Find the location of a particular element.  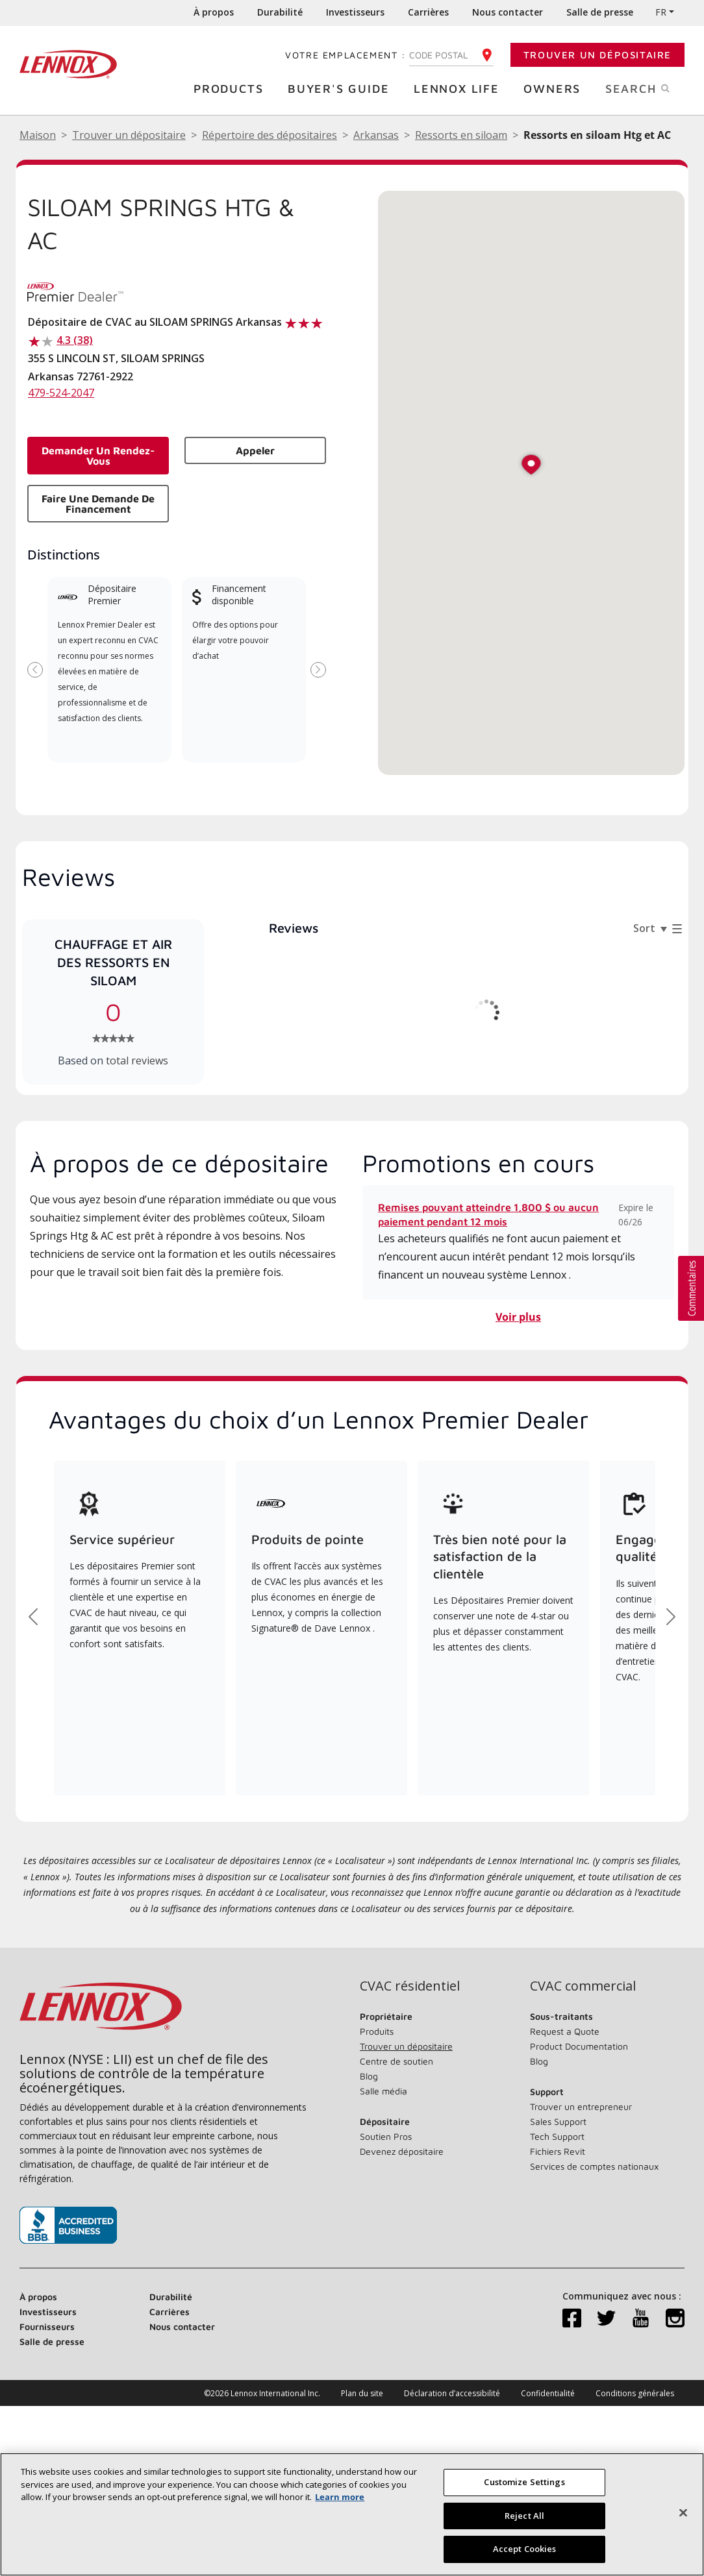

Buyer's Guide is located at coordinates (342, 88).